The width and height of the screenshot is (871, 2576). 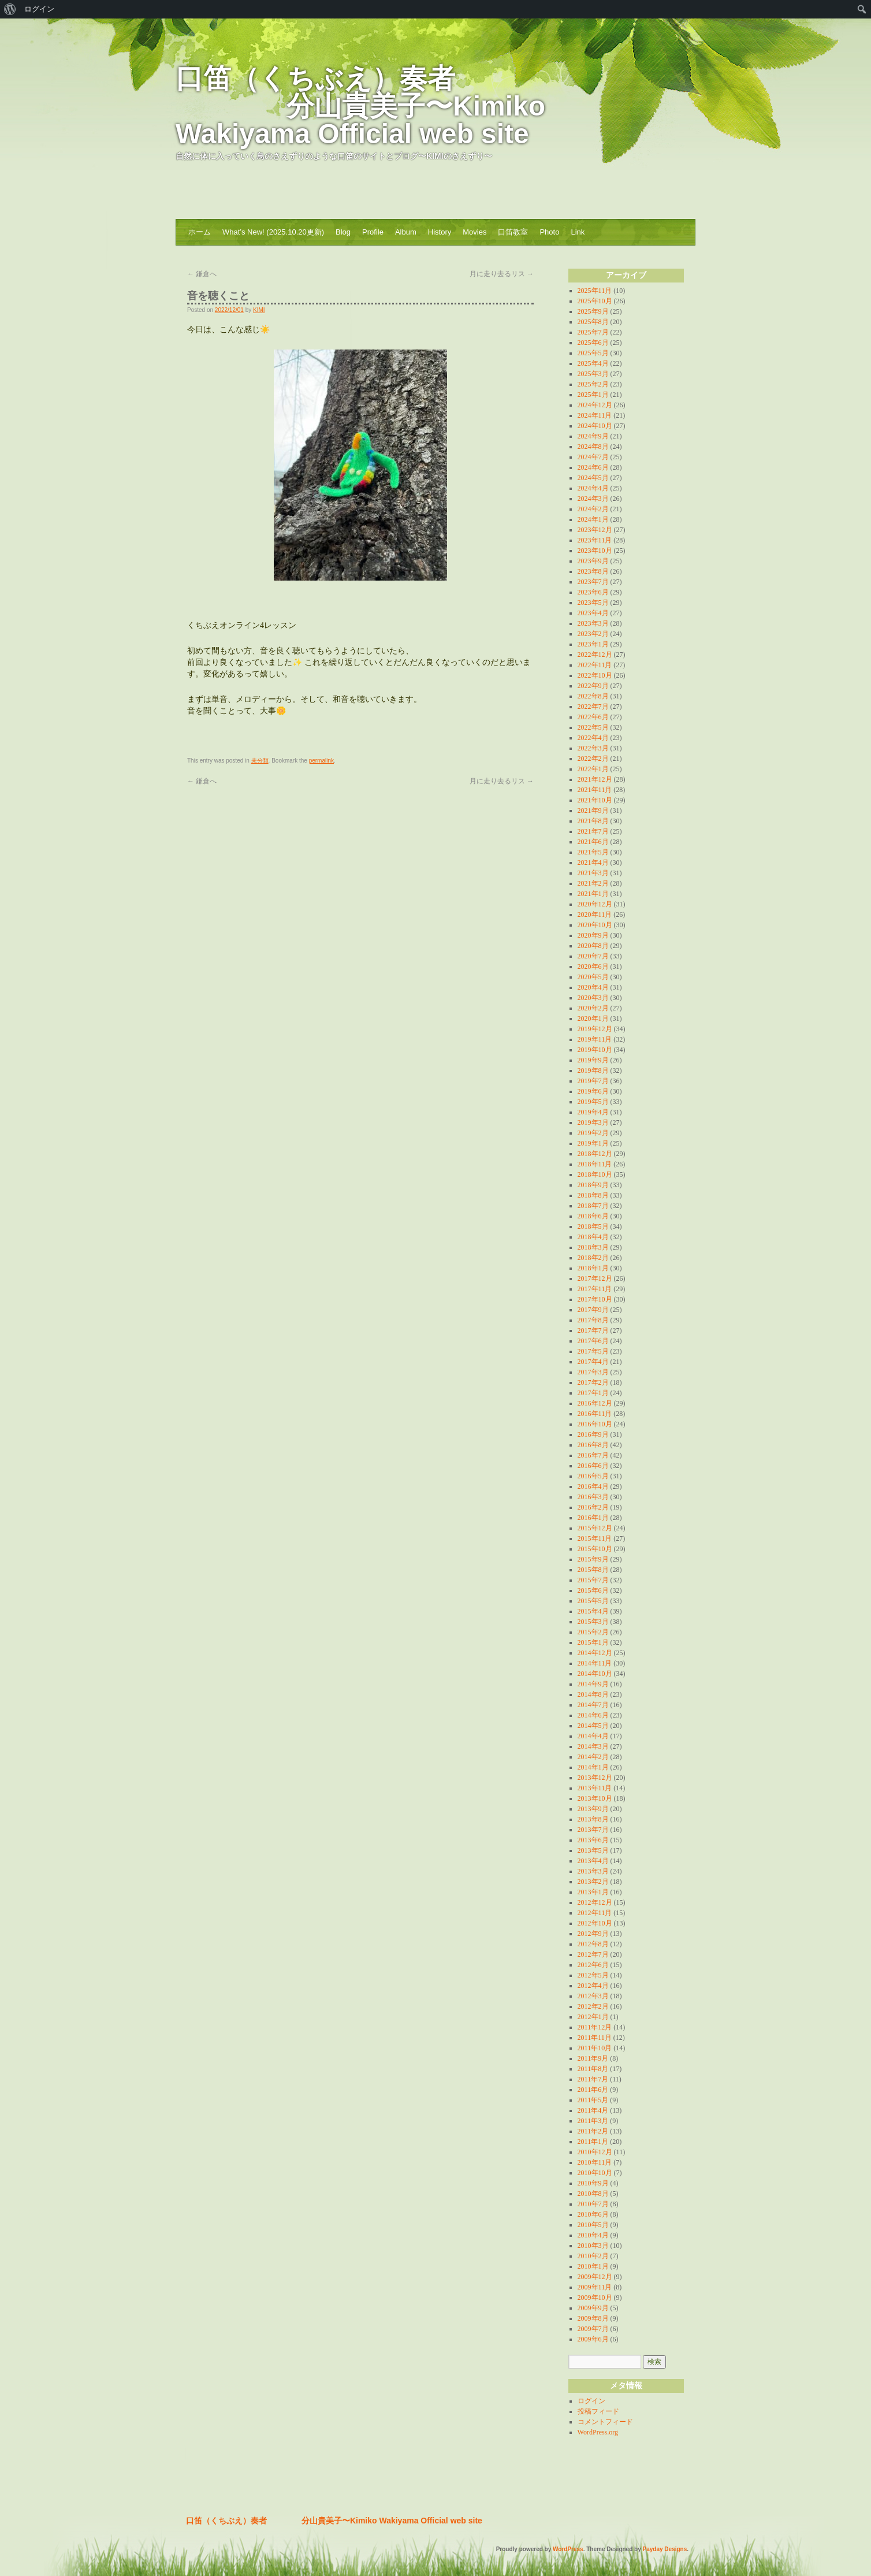 I want to click on Photo, so click(x=549, y=232).